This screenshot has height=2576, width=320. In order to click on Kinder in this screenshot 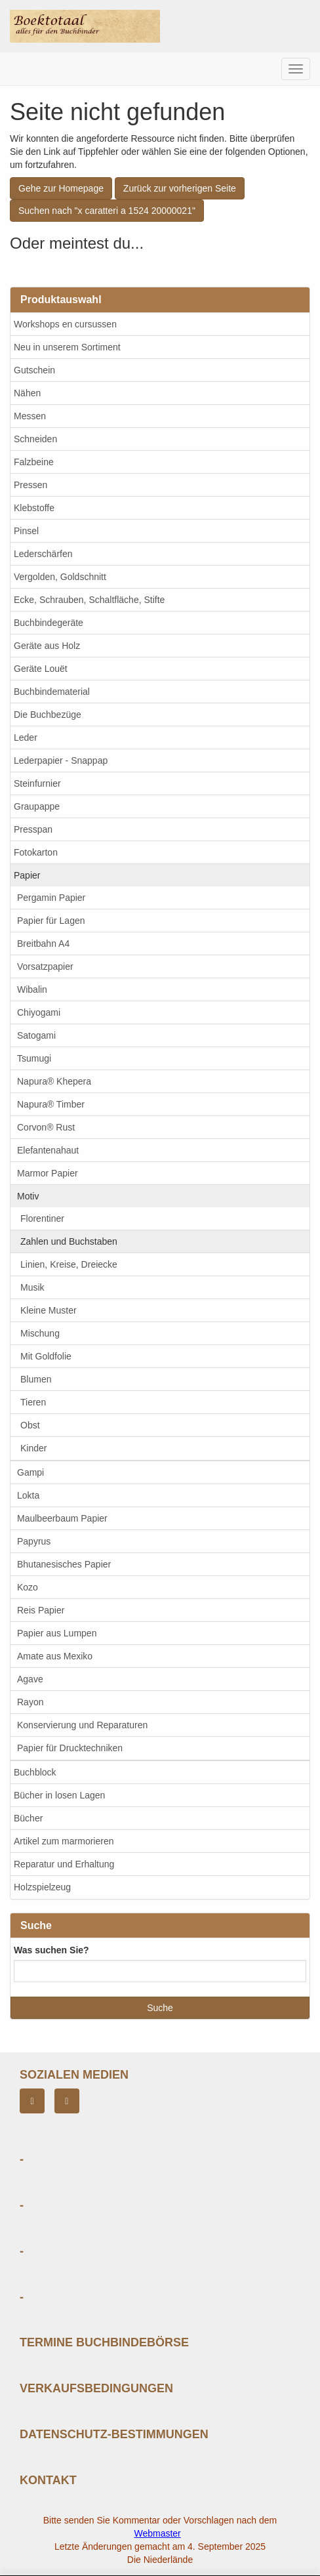, I will do `click(33, 1448)`.